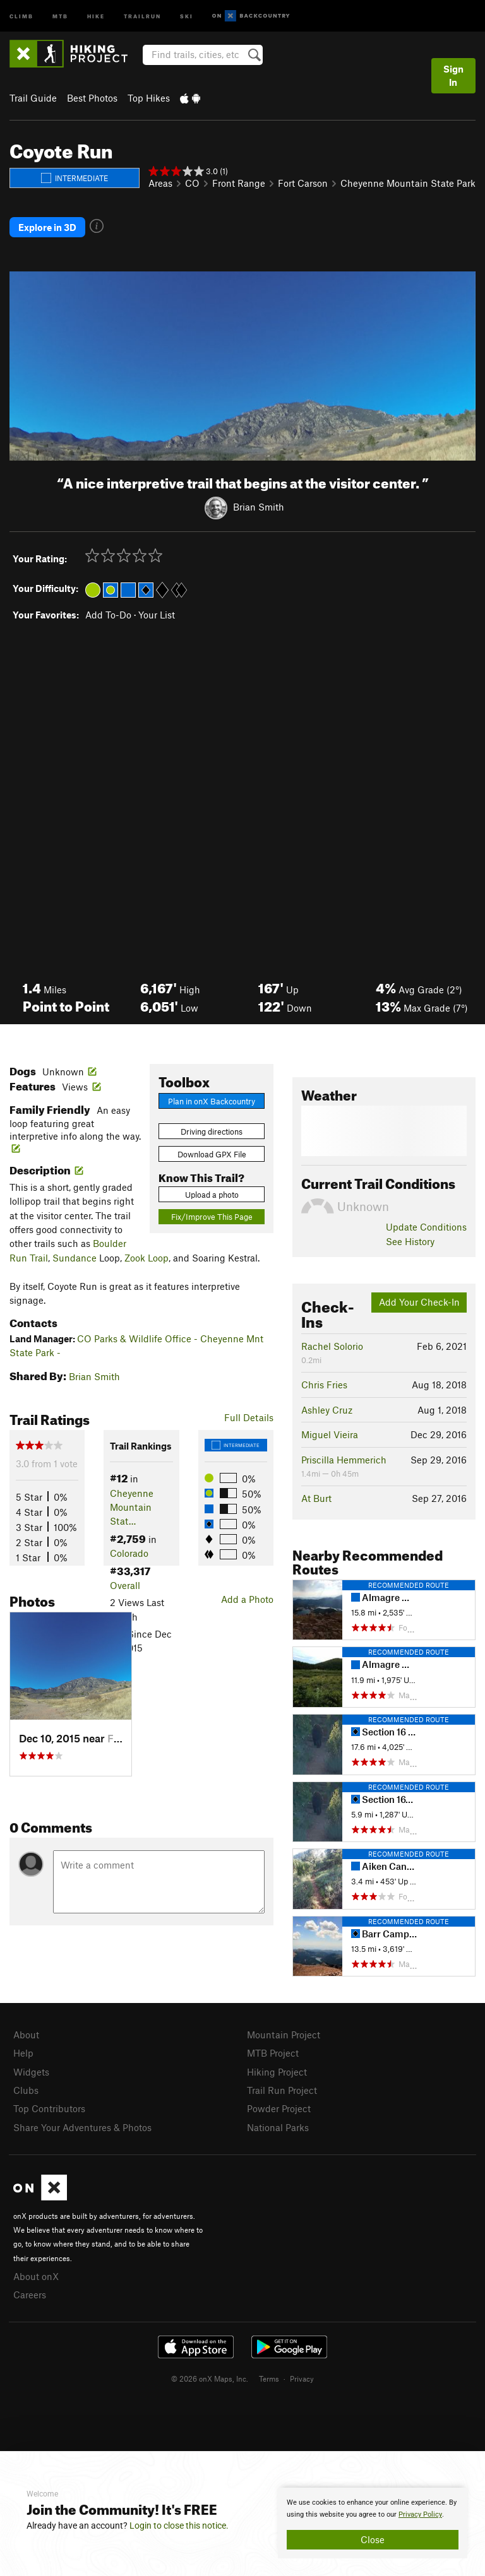  What do you see at coordinates (131, 1507) in the screenshot?
I see `Cheyenne Mountain Stat…` at bounding box center [131, 1507].